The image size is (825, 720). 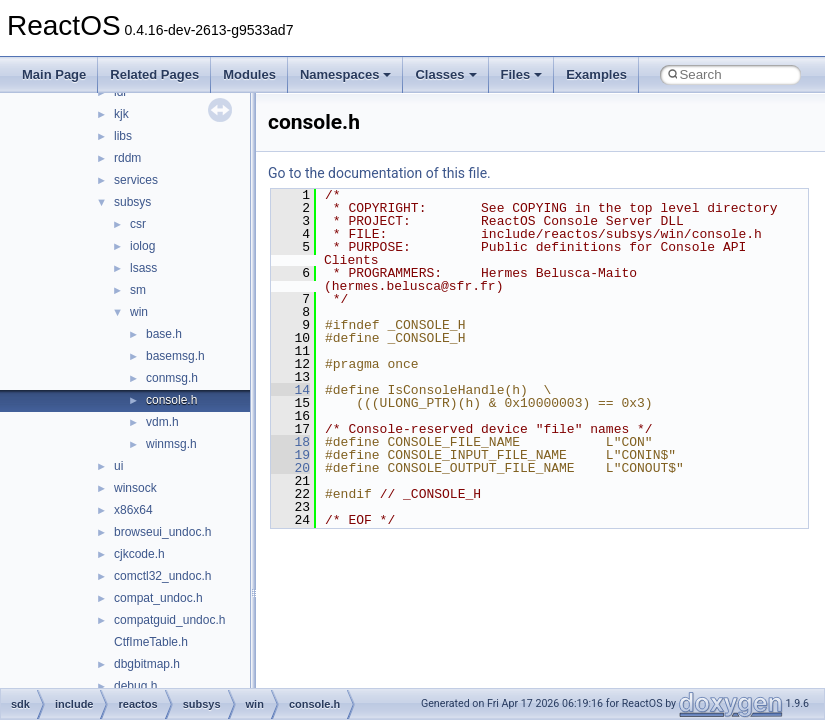 What do you see at coordinates (127, 158) in the screenshot?
I see `rddm` at bounding box center [127, 158].